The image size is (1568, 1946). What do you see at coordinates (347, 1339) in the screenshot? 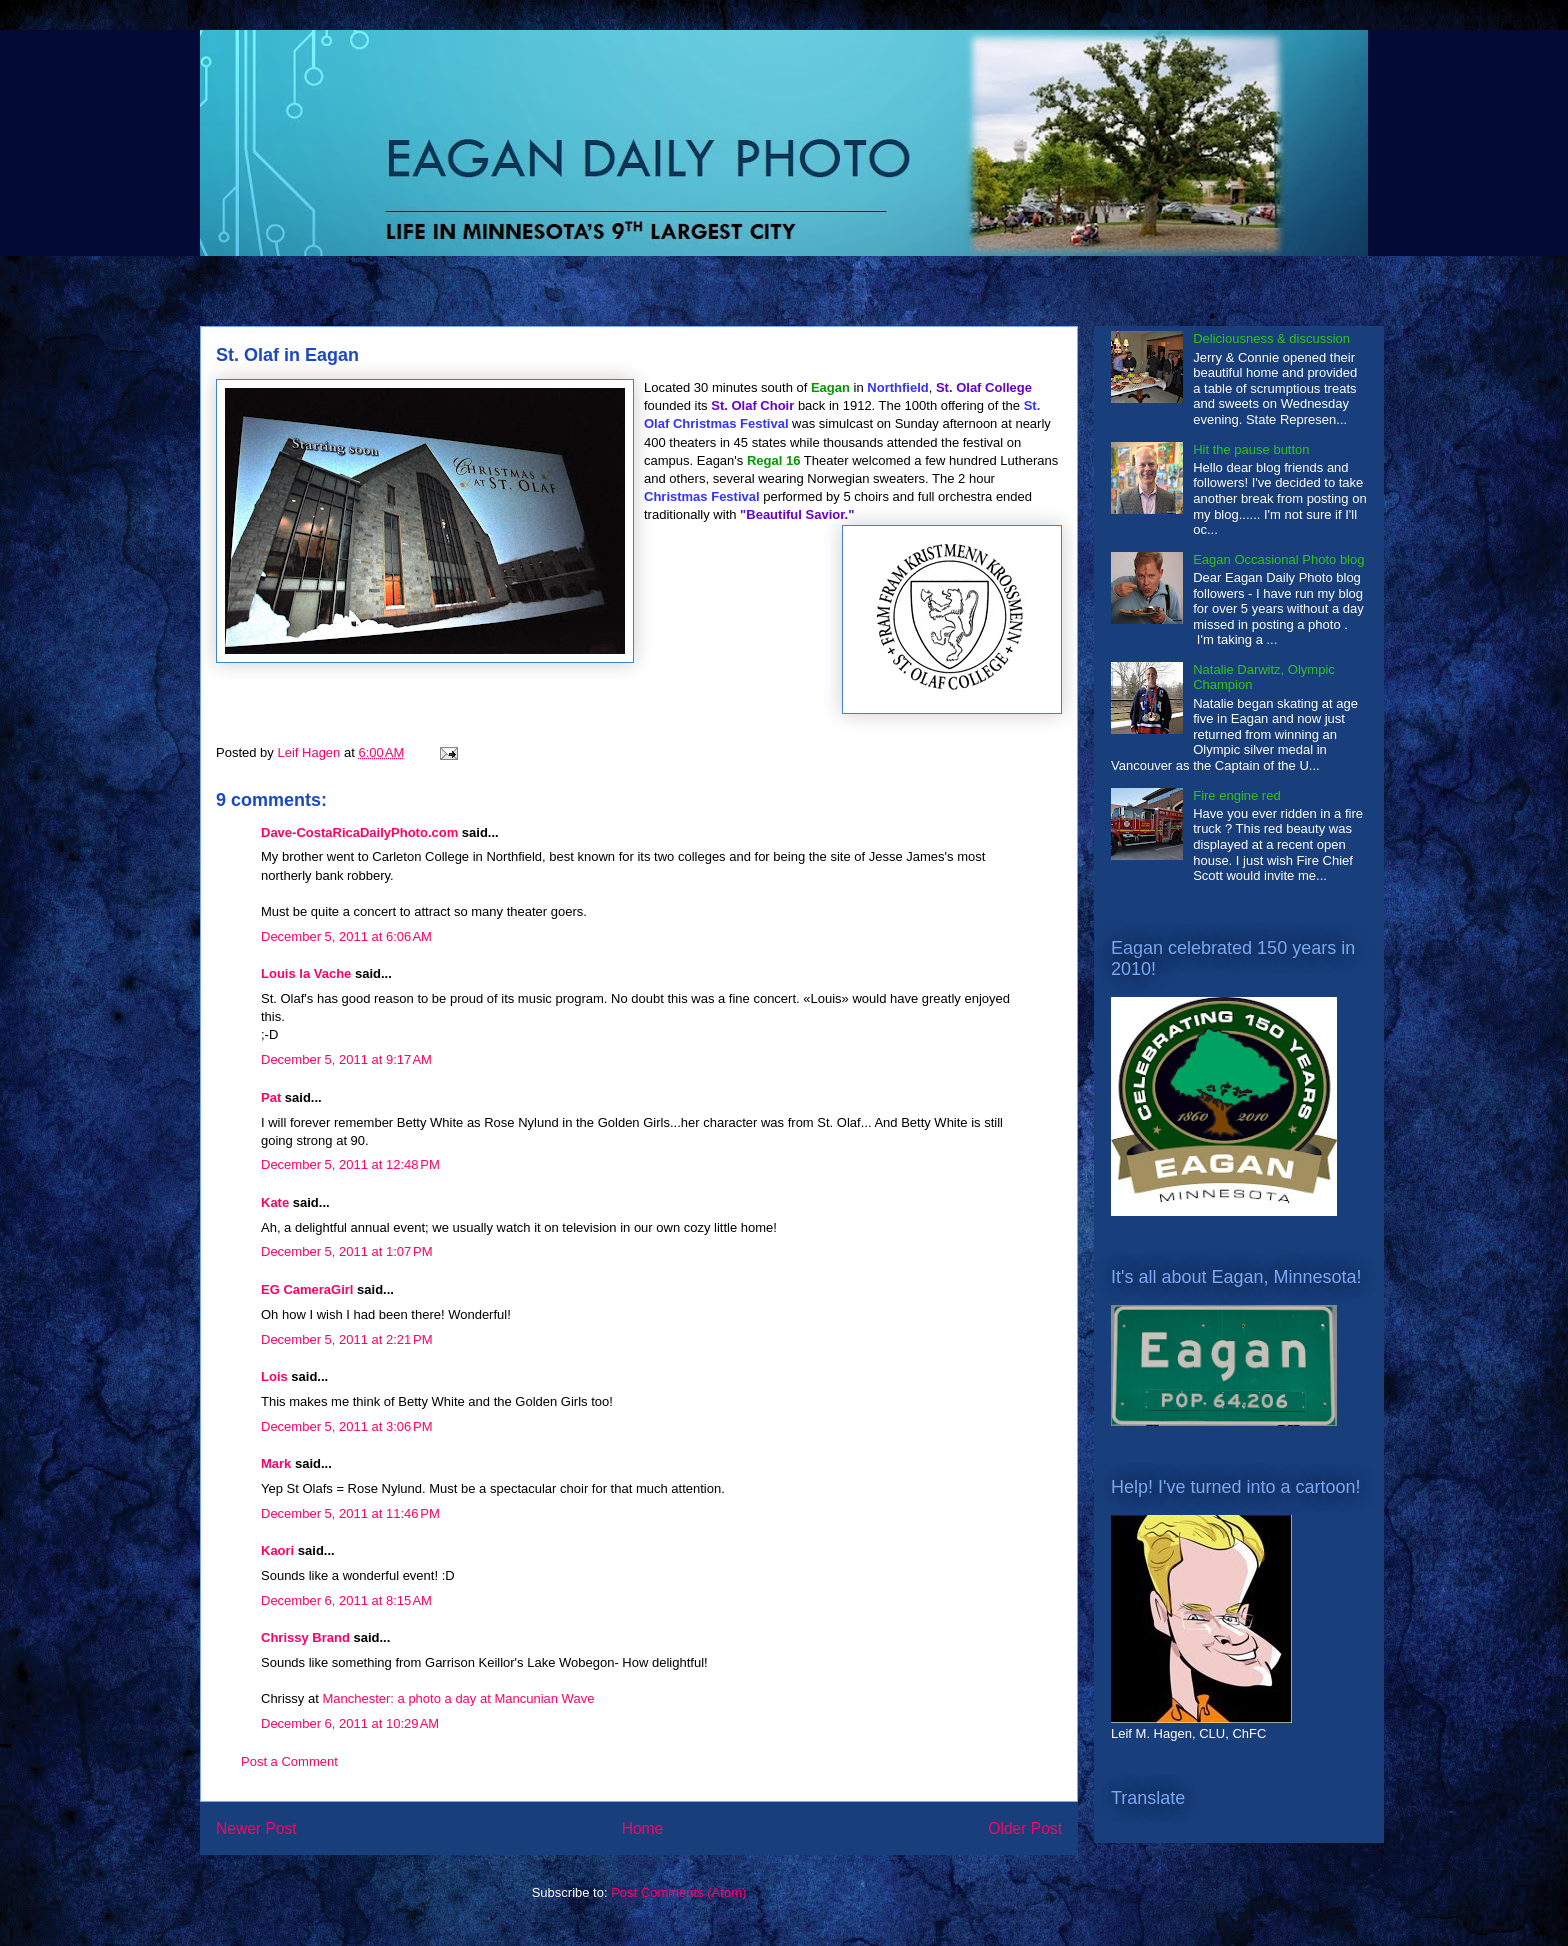
I see `December 5, 2011 at 2:21 PM` at bounding box center [347, 1339].